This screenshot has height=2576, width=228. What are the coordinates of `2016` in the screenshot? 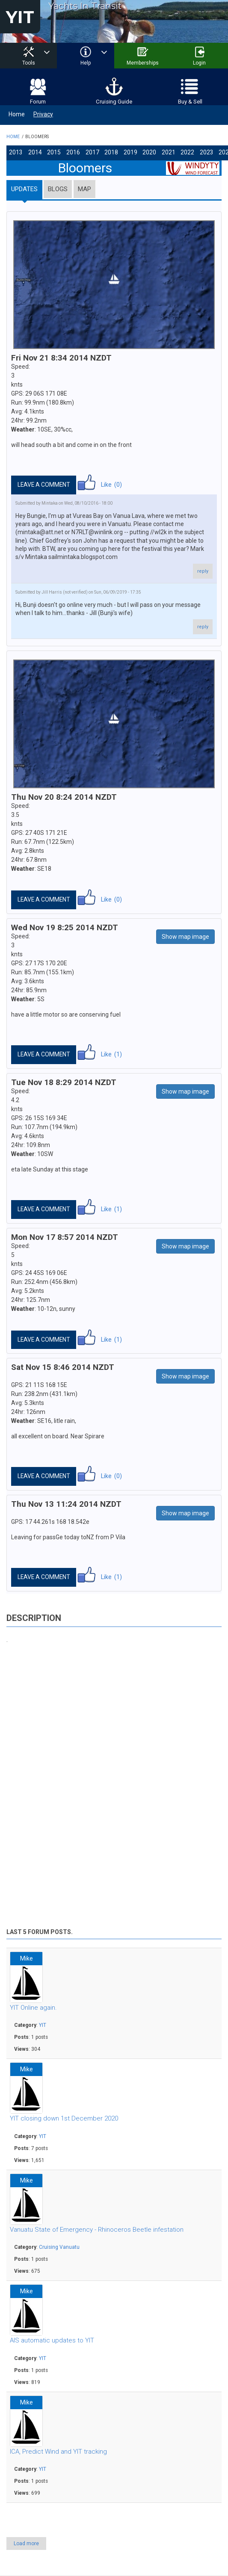 It's located at (69, 150).